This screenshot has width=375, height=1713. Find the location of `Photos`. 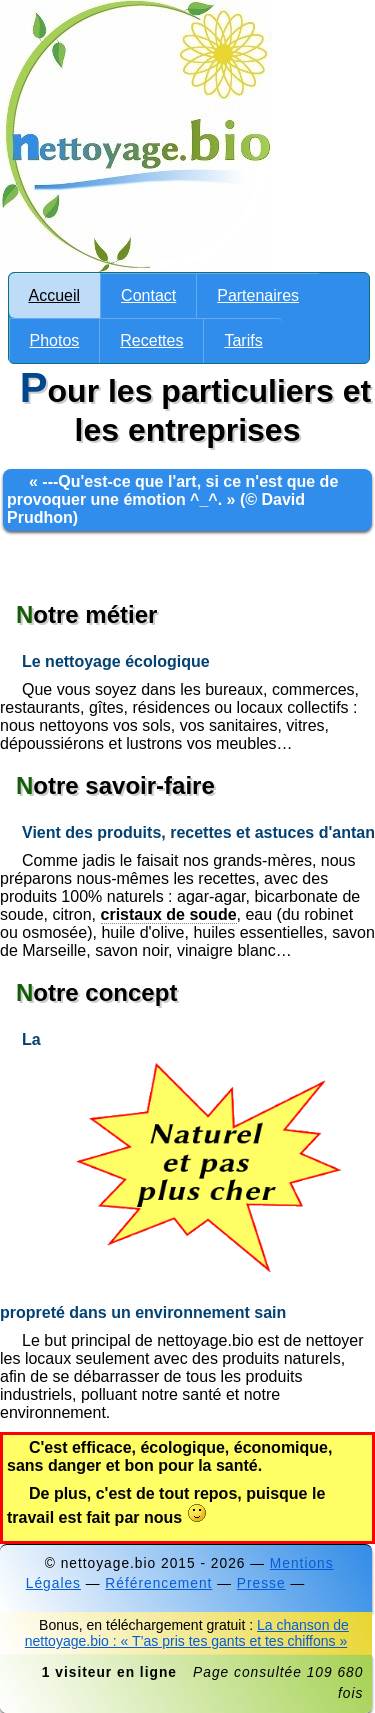

Photos is located at coordinates (55, 340).